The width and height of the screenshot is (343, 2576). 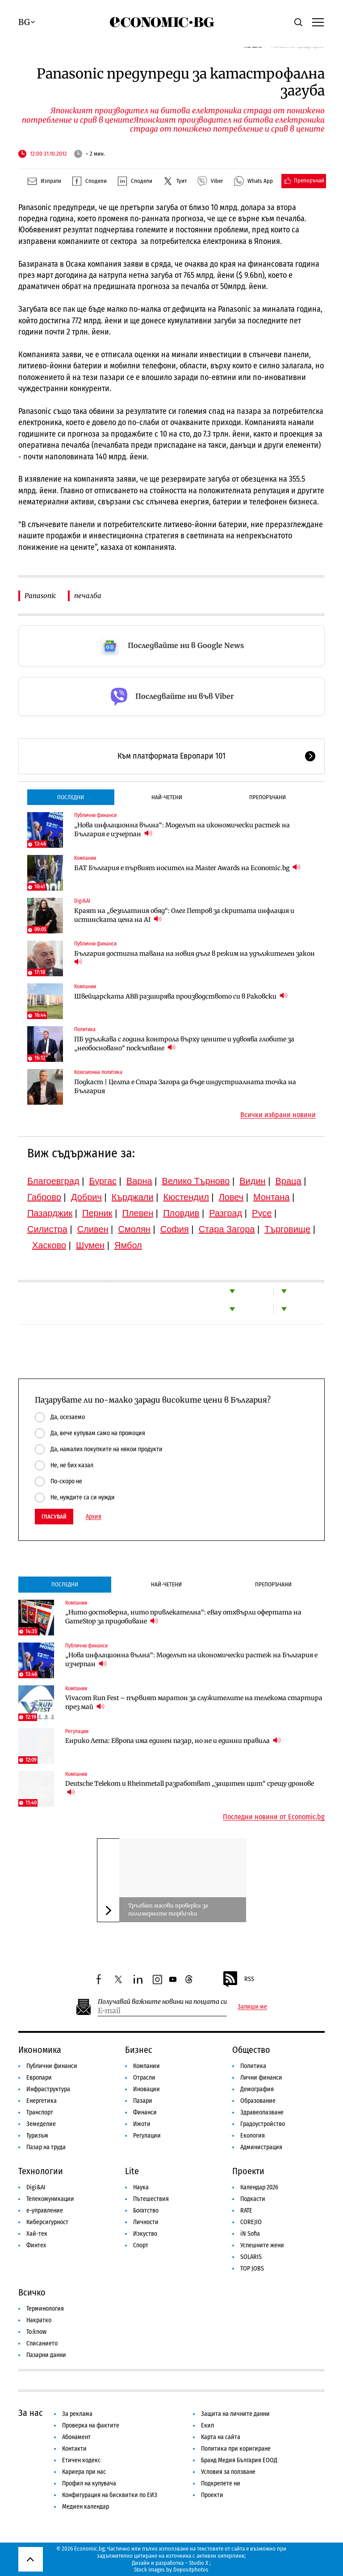 I want to click on Спорт, so click(x=140, y=2245).